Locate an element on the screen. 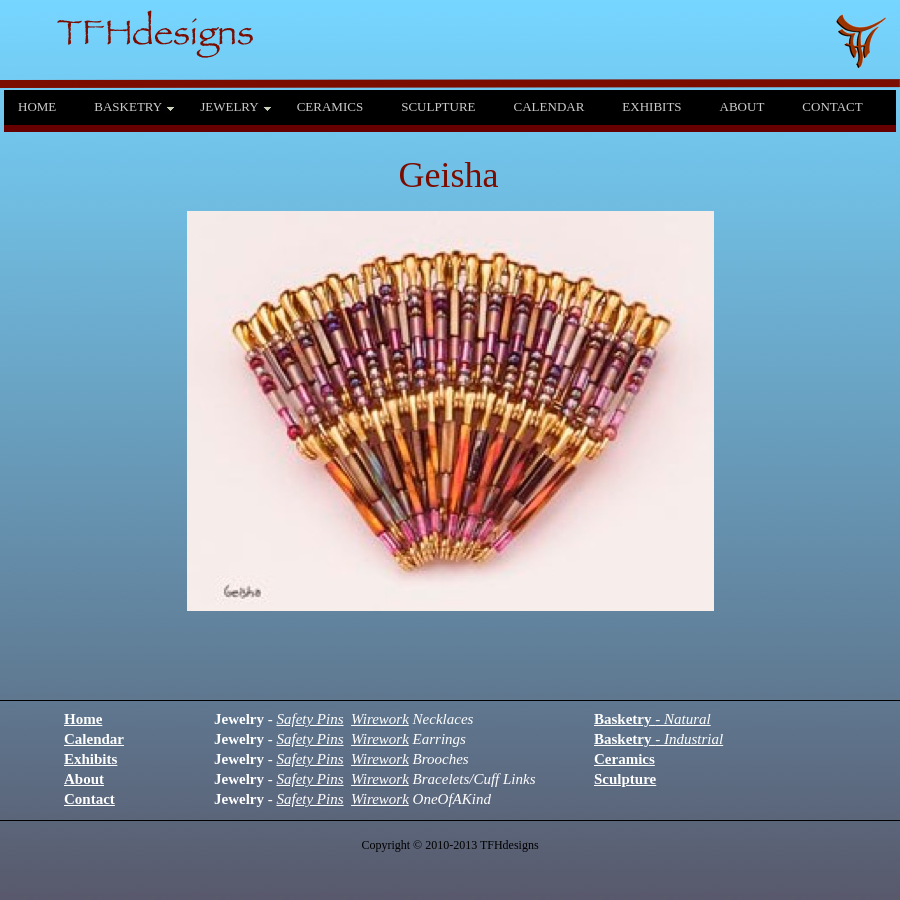 The height and width of the screenshot is (900, 900). Calendar is located at coordinates (94, 739).